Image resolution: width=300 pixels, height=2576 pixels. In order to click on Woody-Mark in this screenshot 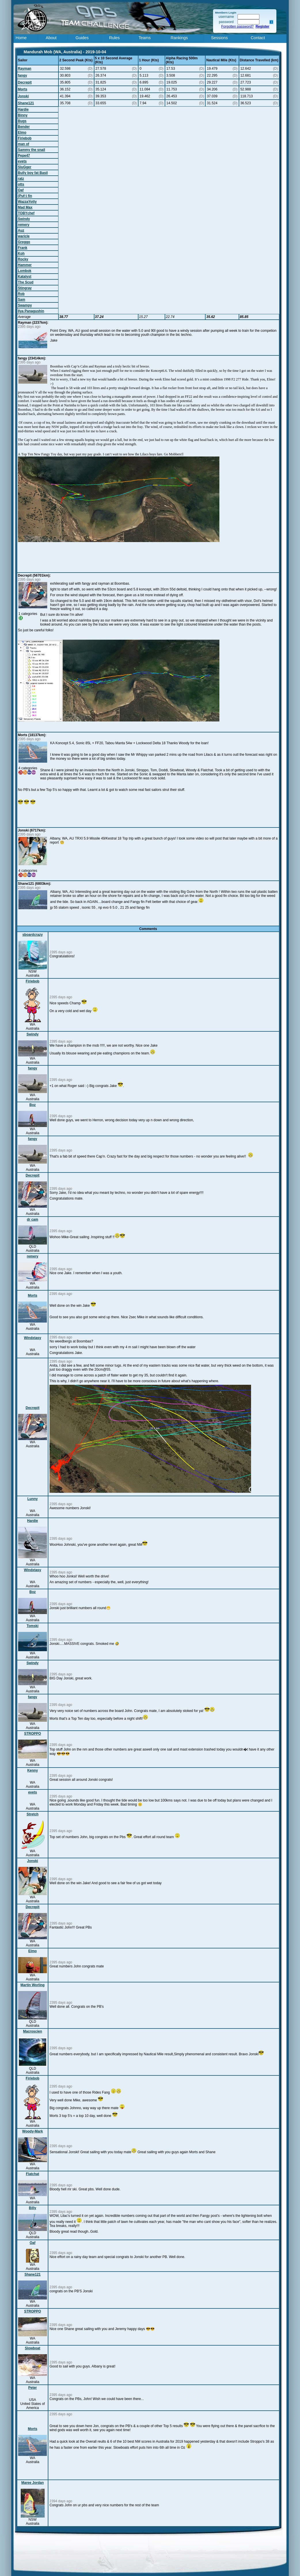, I will do `click(32, 2131)`.